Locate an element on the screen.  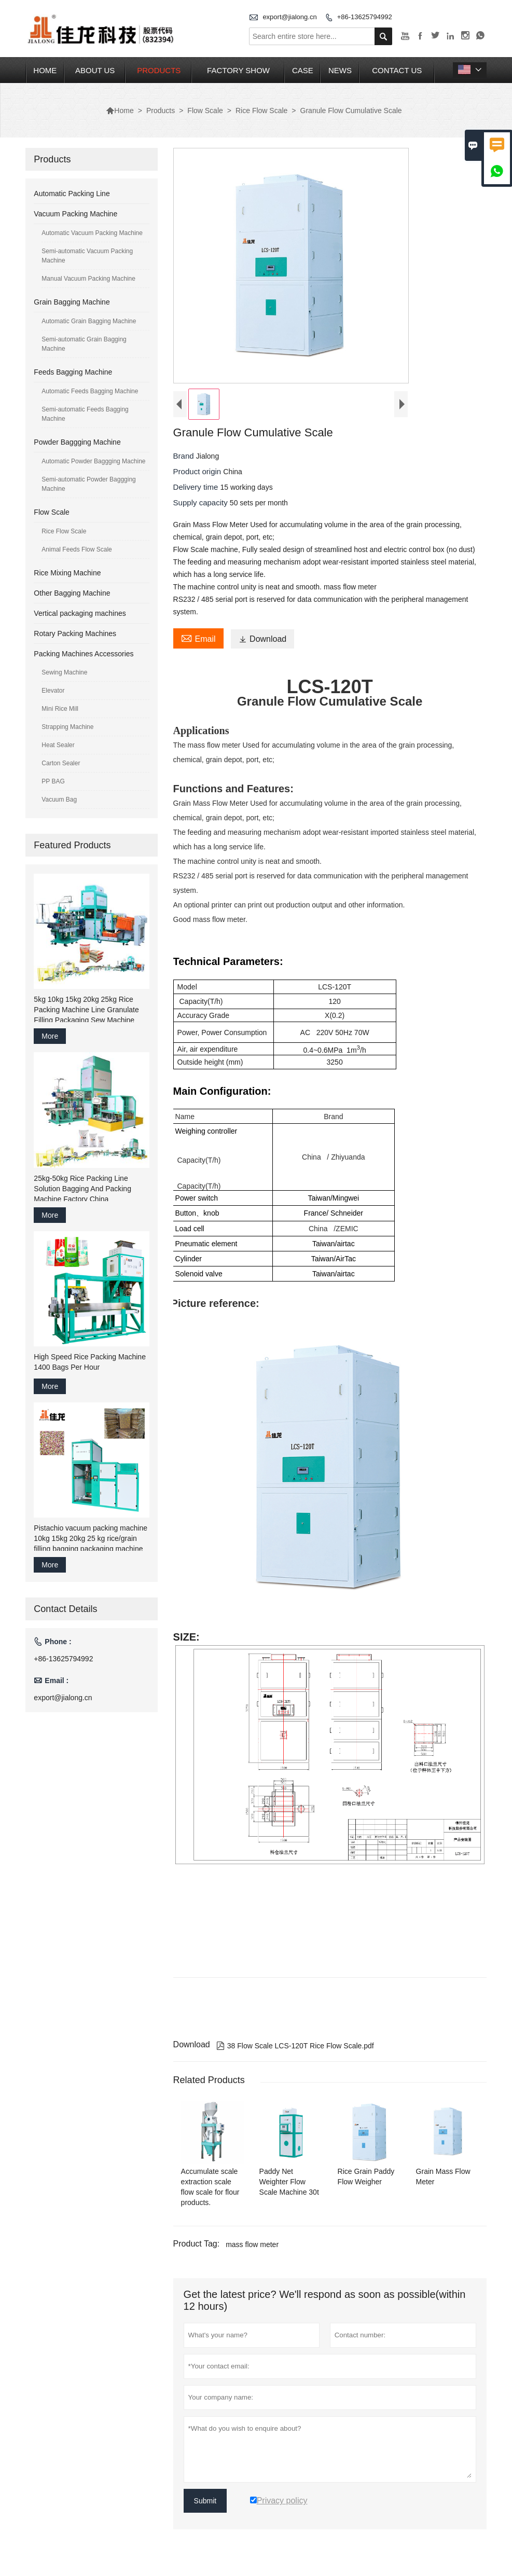
Automatic Grain Bagging Machine is located at coordinates (88, 321).